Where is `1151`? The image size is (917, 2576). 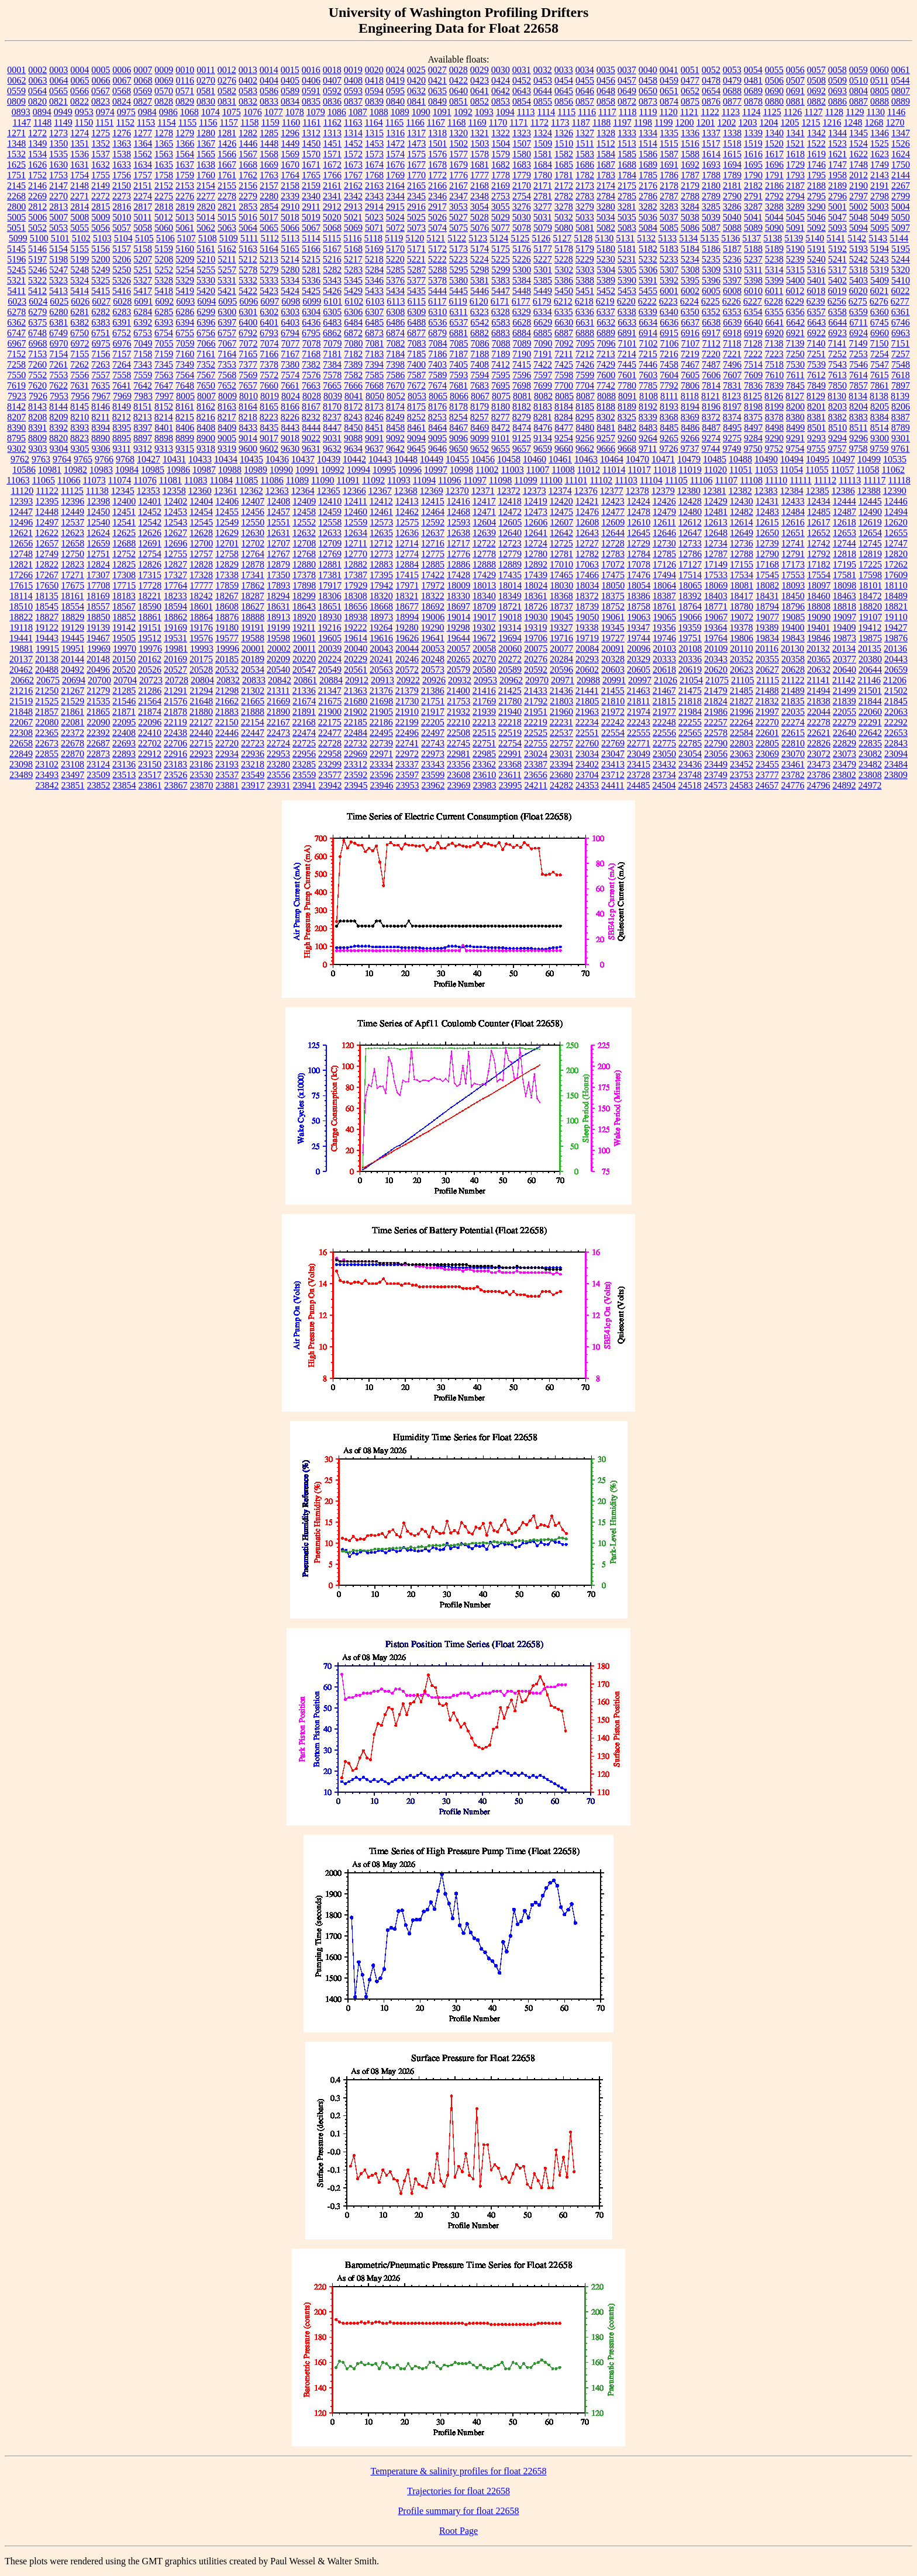 1151 is located at coordinates (104, 122).